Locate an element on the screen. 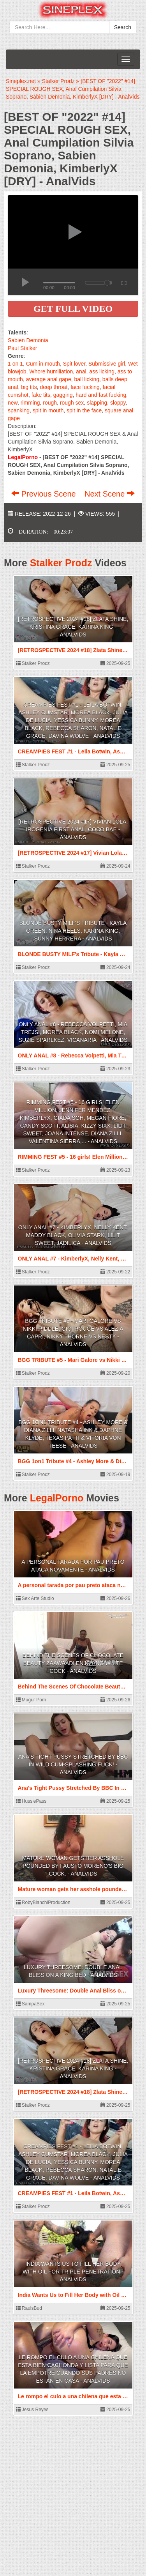 This screenshot has width=146, height=2576. Spit lover is located at coordinates (74, 364).